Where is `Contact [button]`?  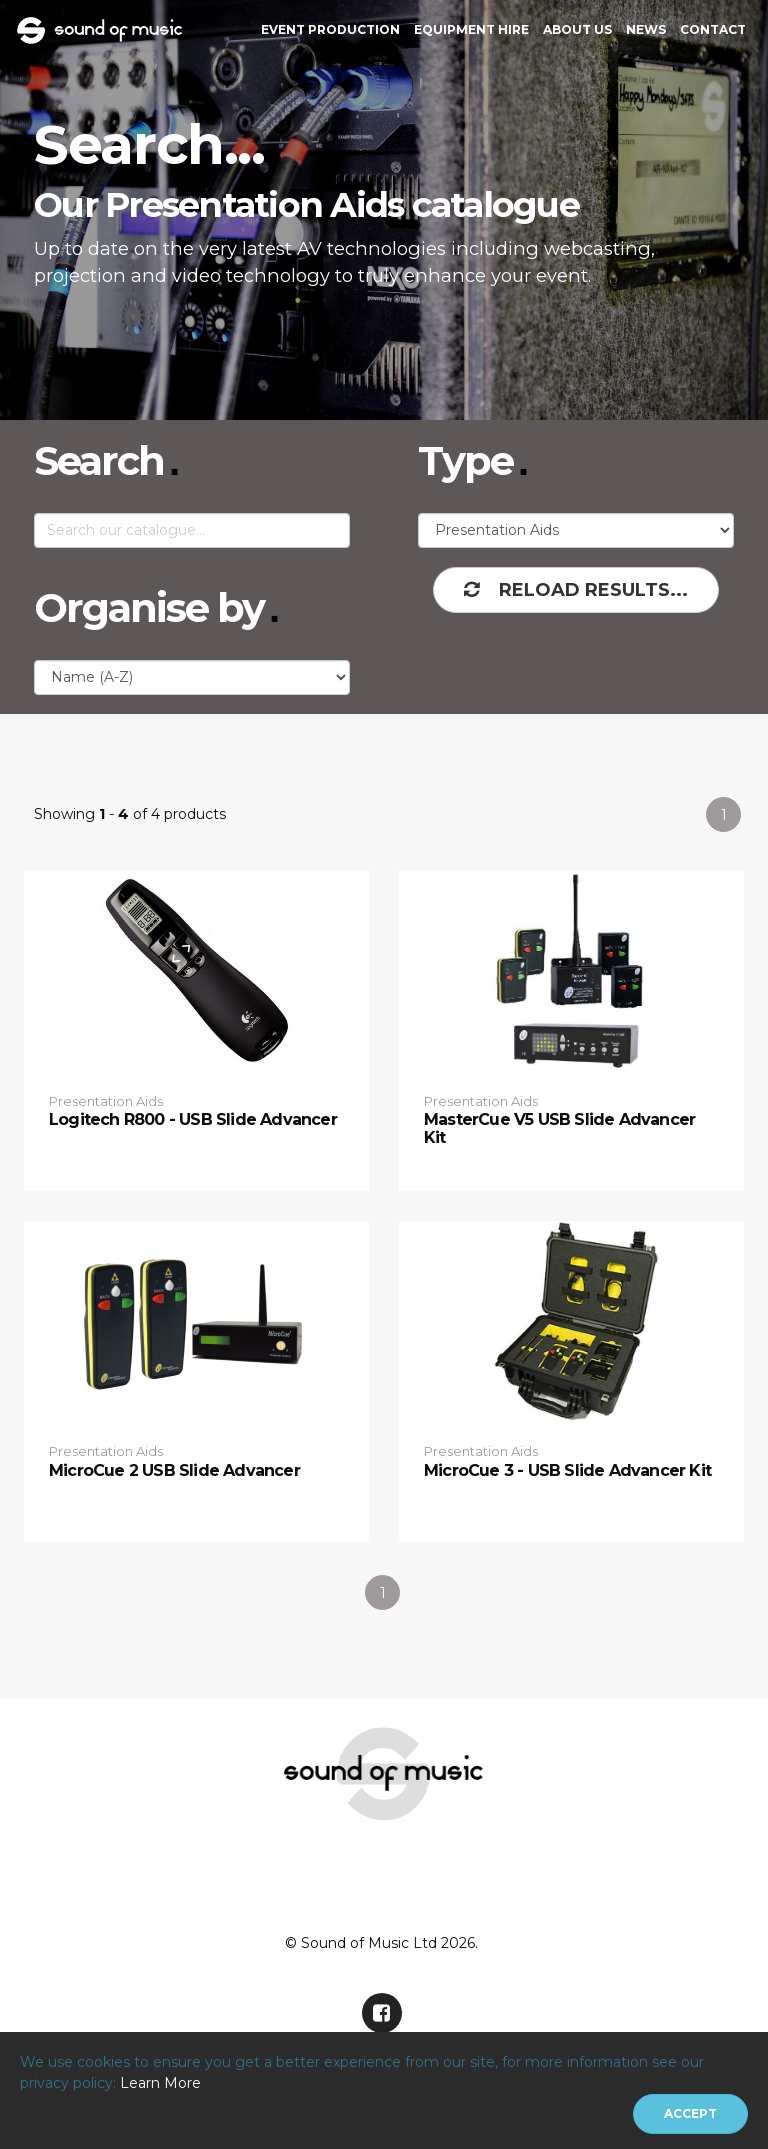 Contact [button] is located at coordinates (713, 29).